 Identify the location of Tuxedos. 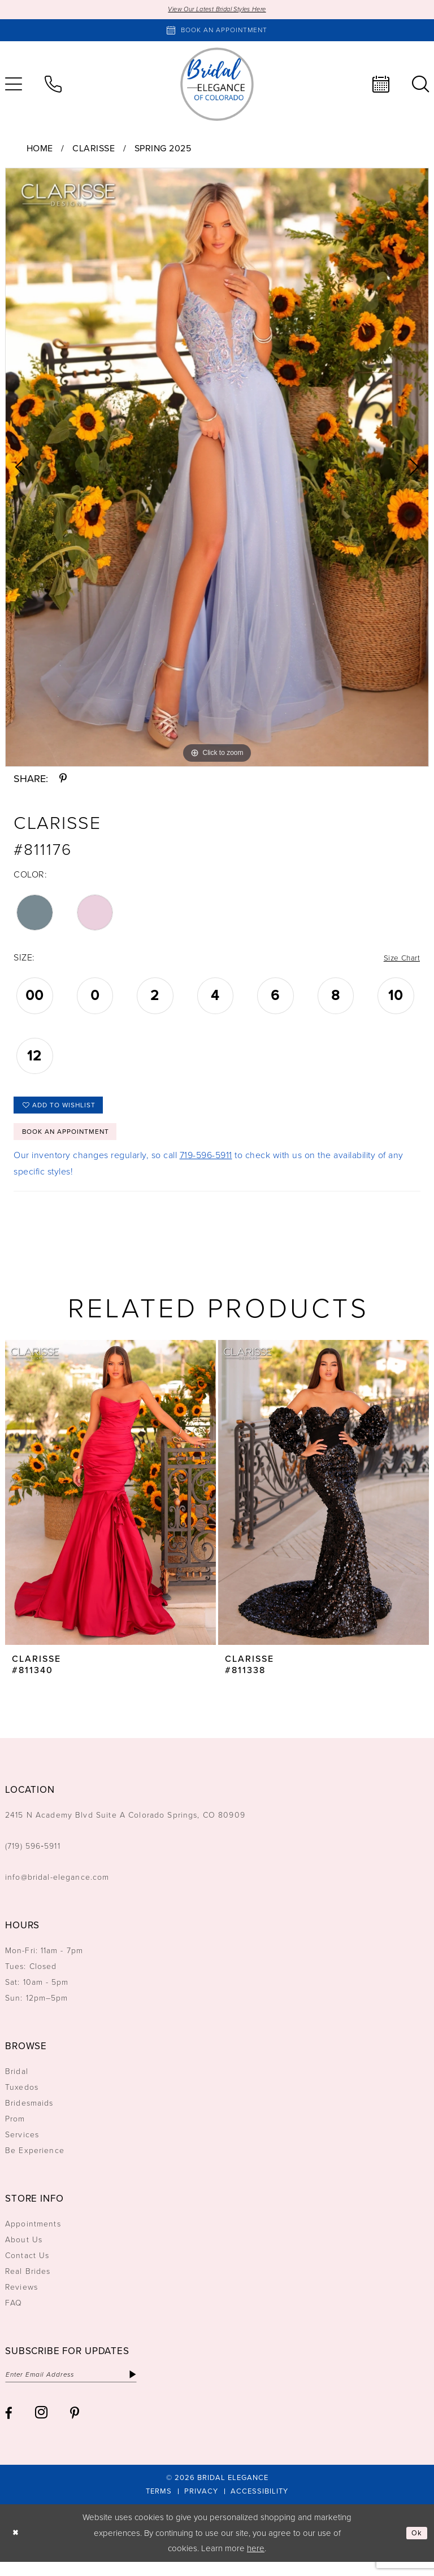
(21, 2099).